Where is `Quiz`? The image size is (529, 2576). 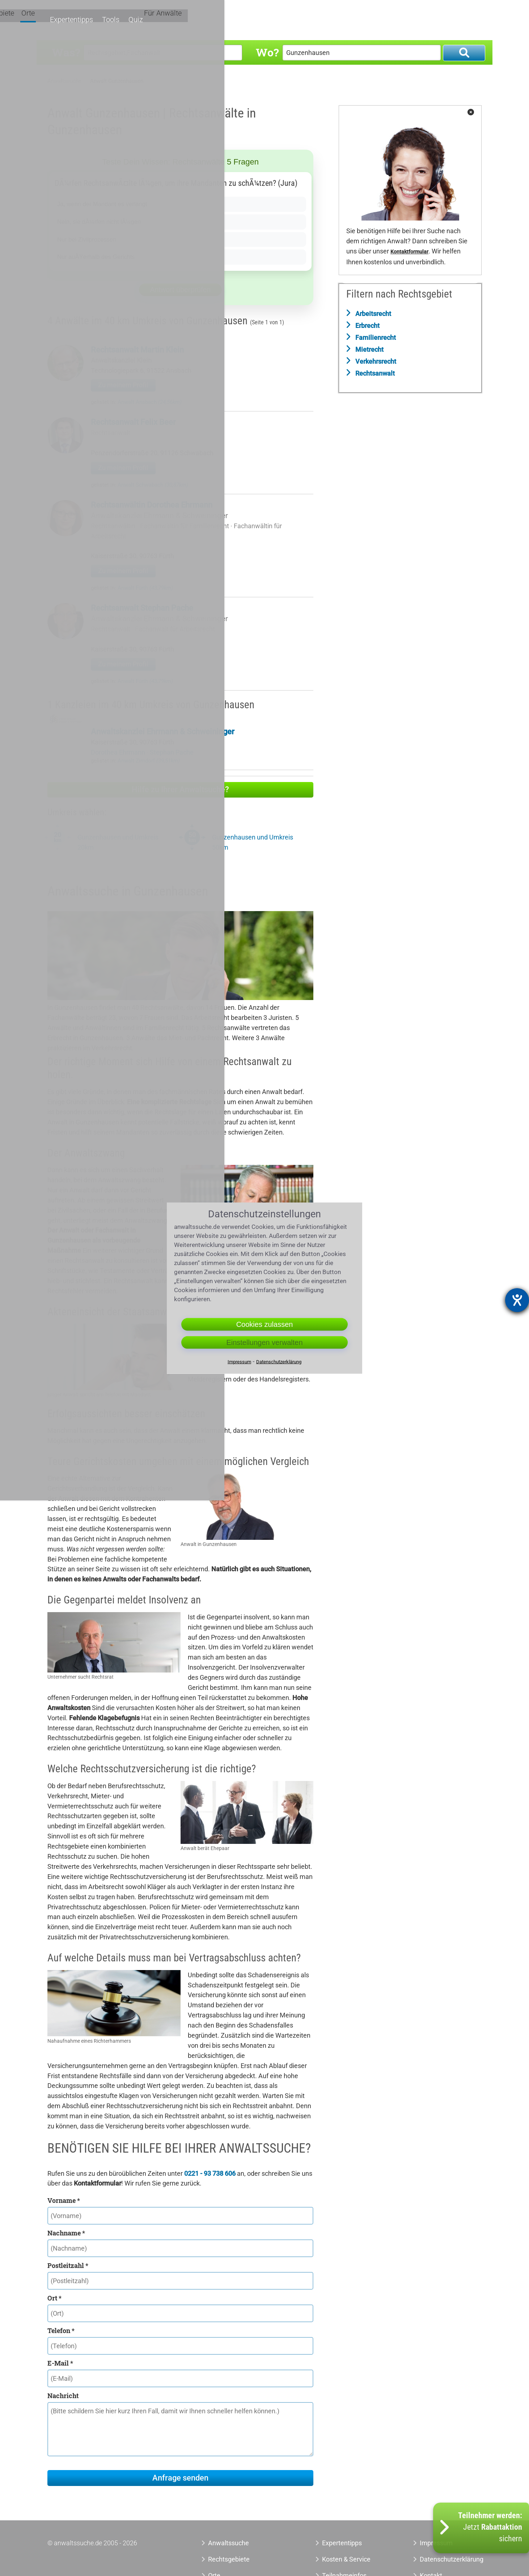 Quiz is located at coordinates (433, 21).